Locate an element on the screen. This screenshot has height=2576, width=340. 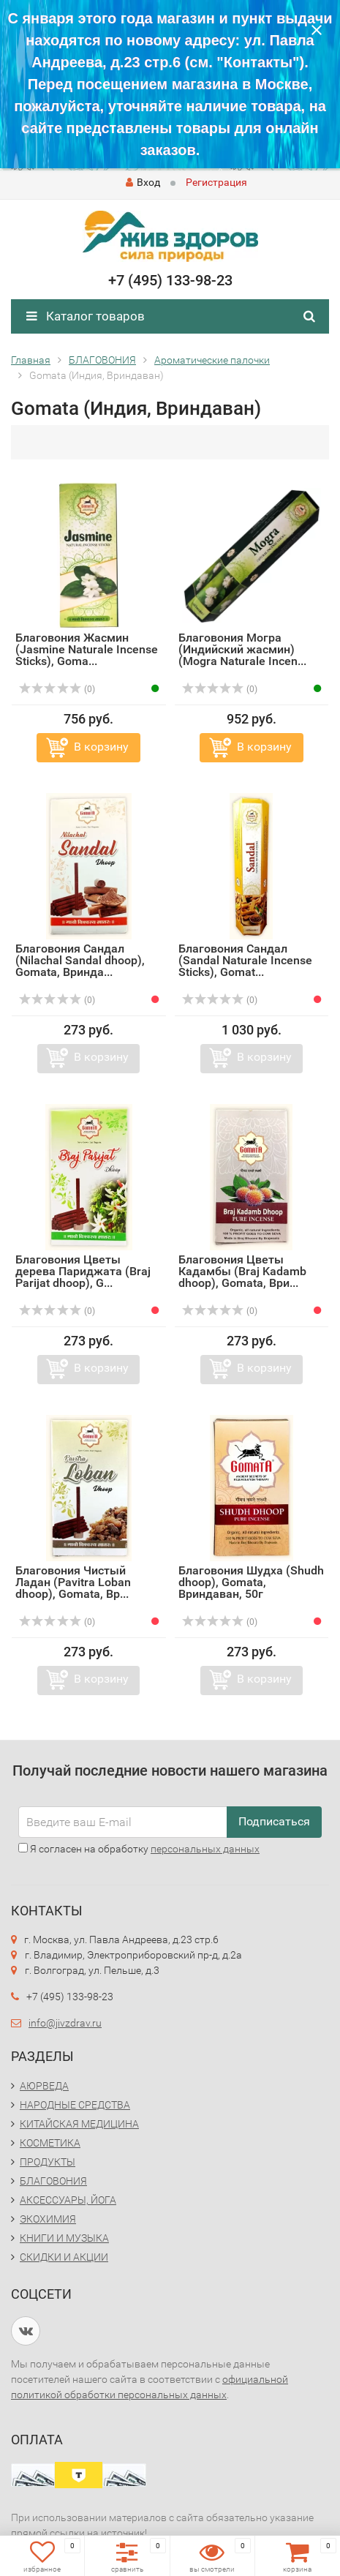
АЮРВЕДА is located at coordinates (44, 2086).